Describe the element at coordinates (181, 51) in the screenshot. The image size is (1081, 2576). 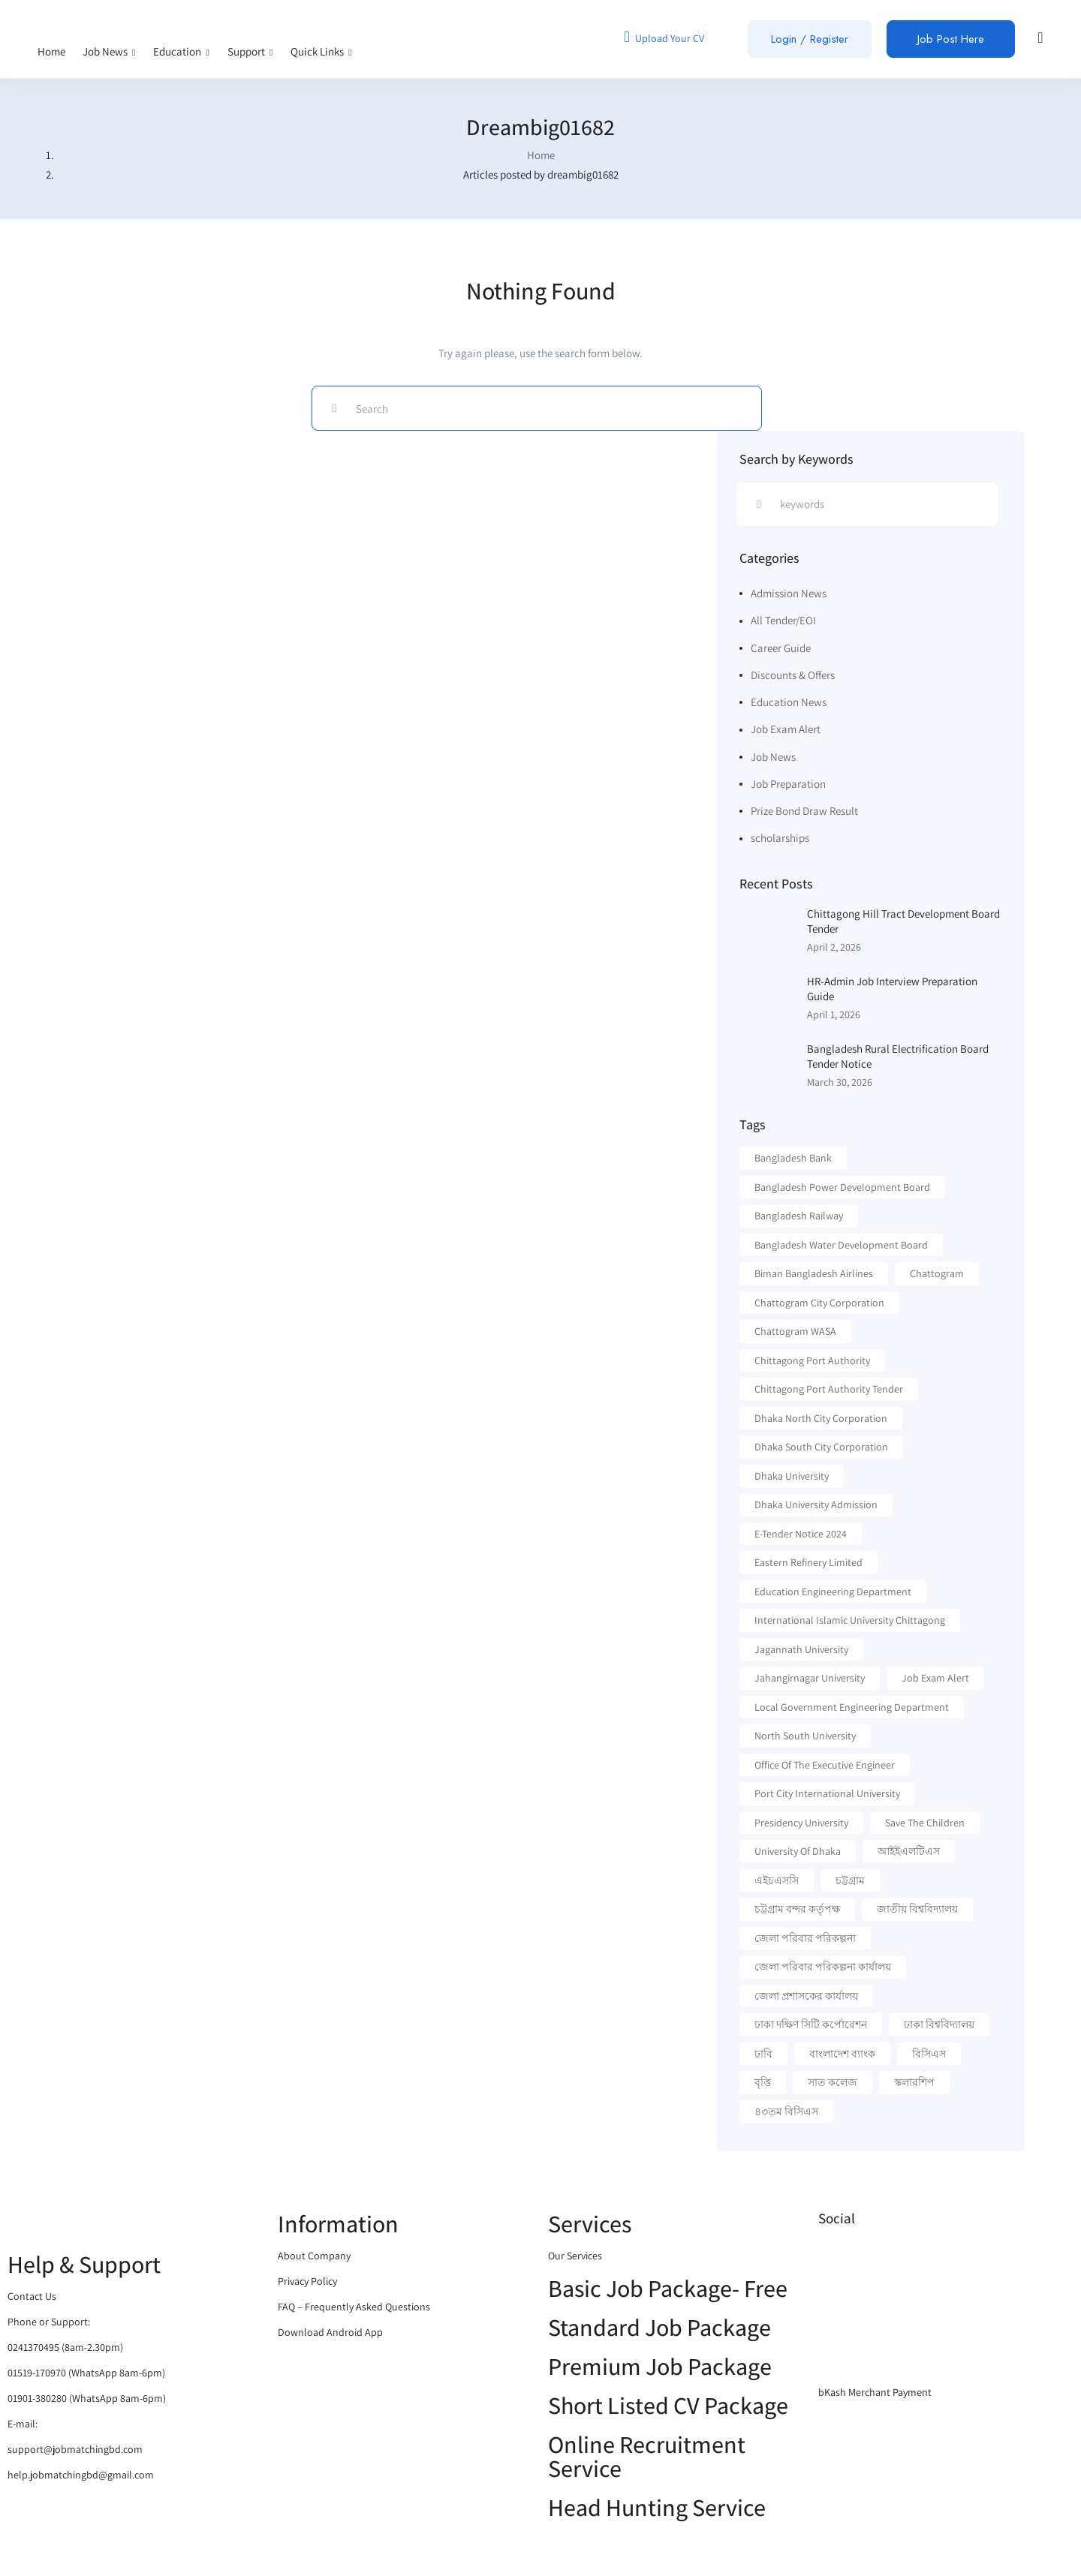
I see `Education` at that location.